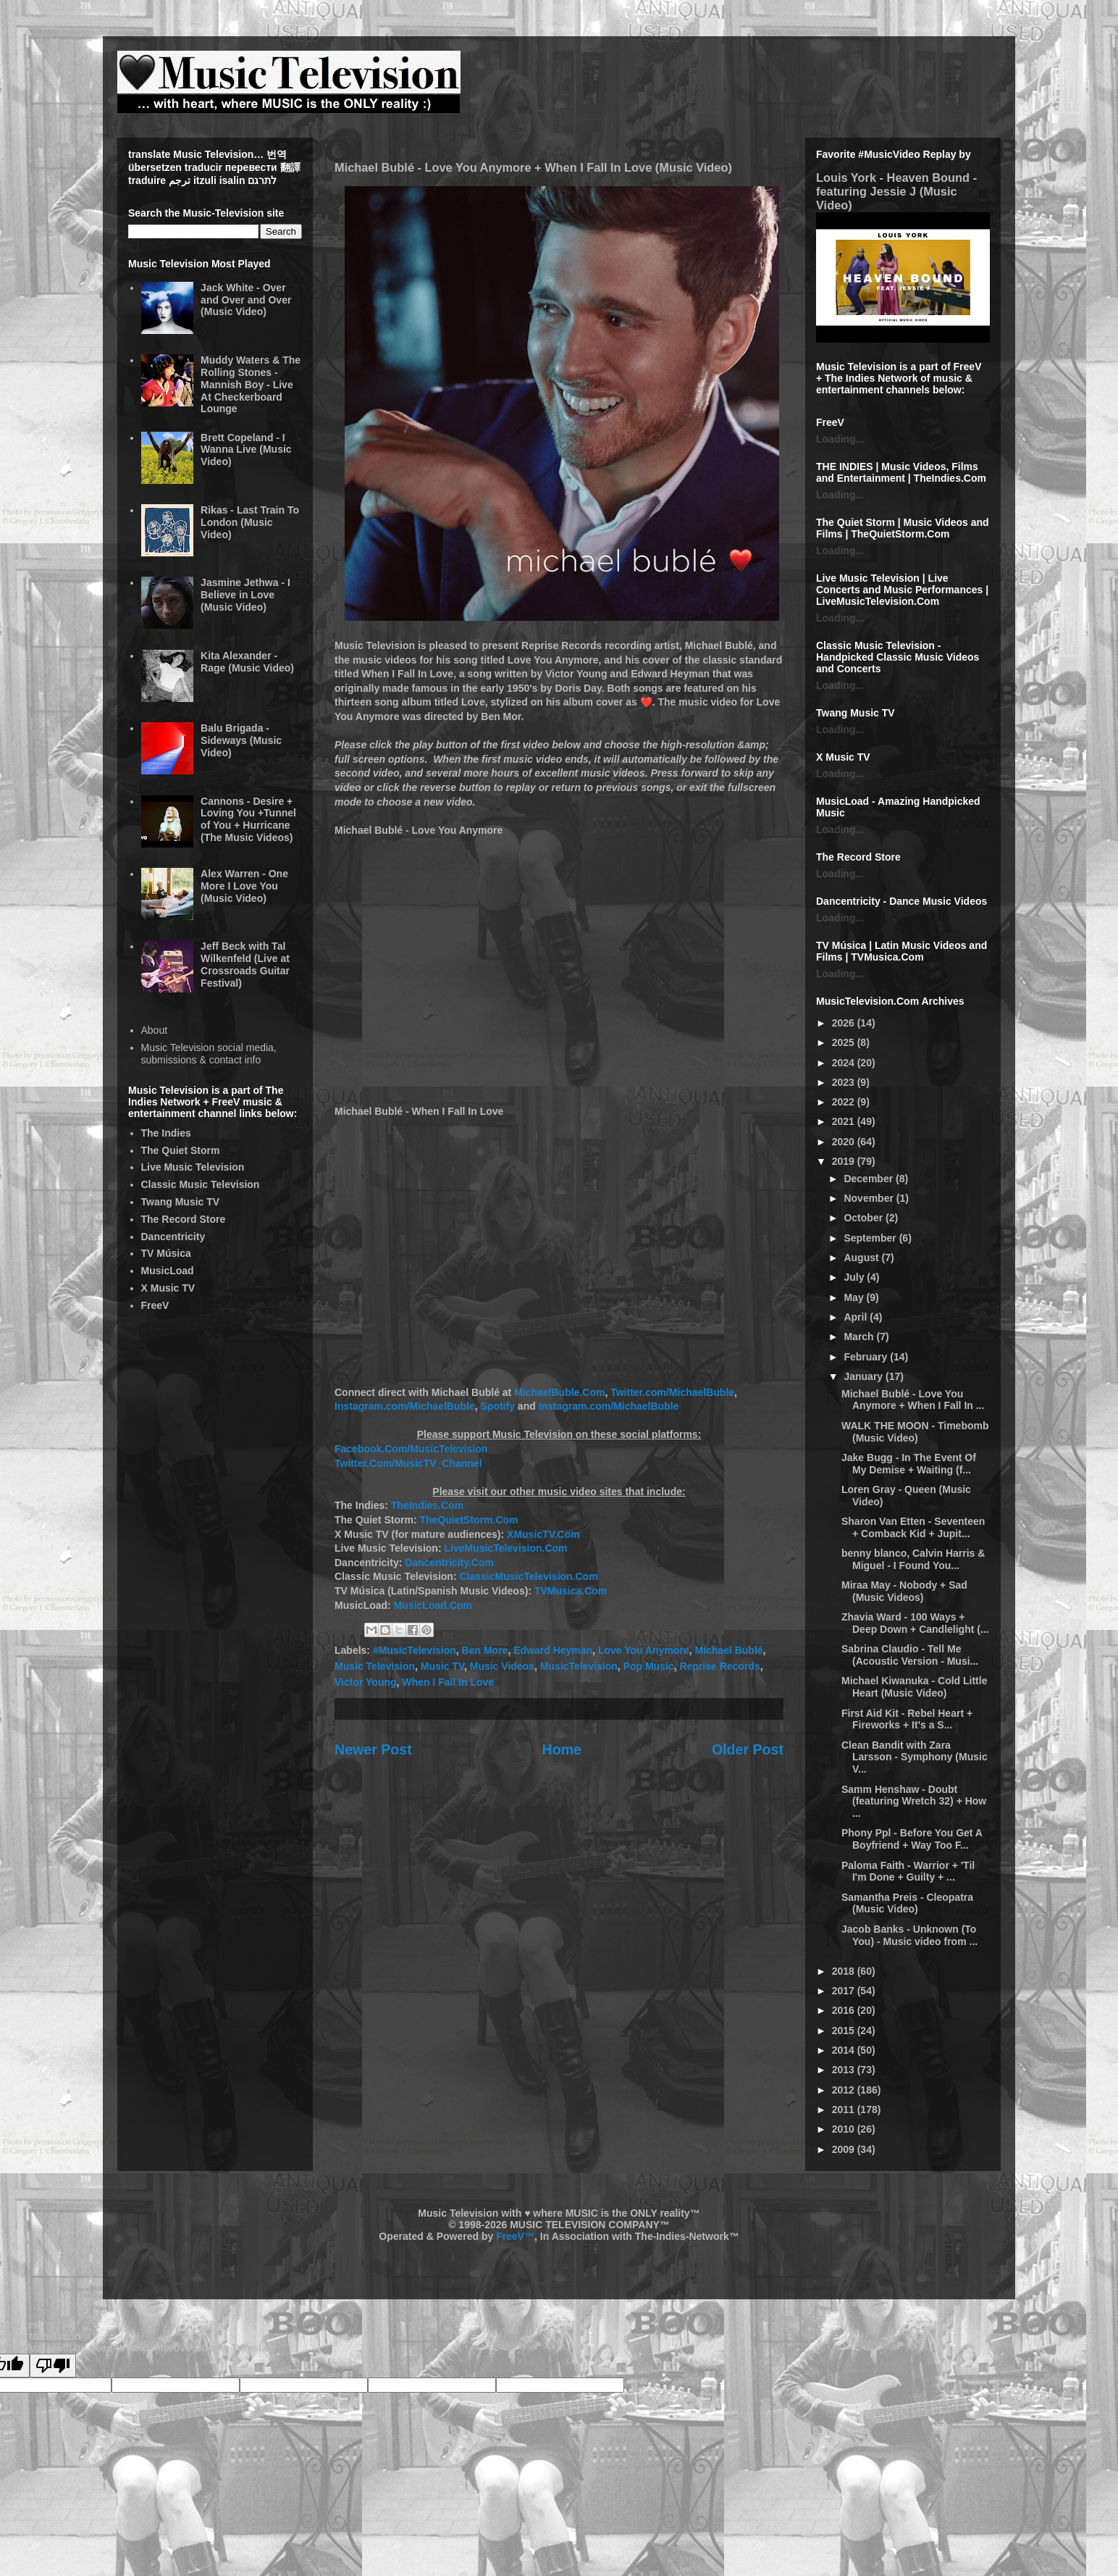 The image size is (1118, 2576). What do you see at coordinates (844, 2030) in the screenshot?
I see `2015` at bounding box center [844, 2030].